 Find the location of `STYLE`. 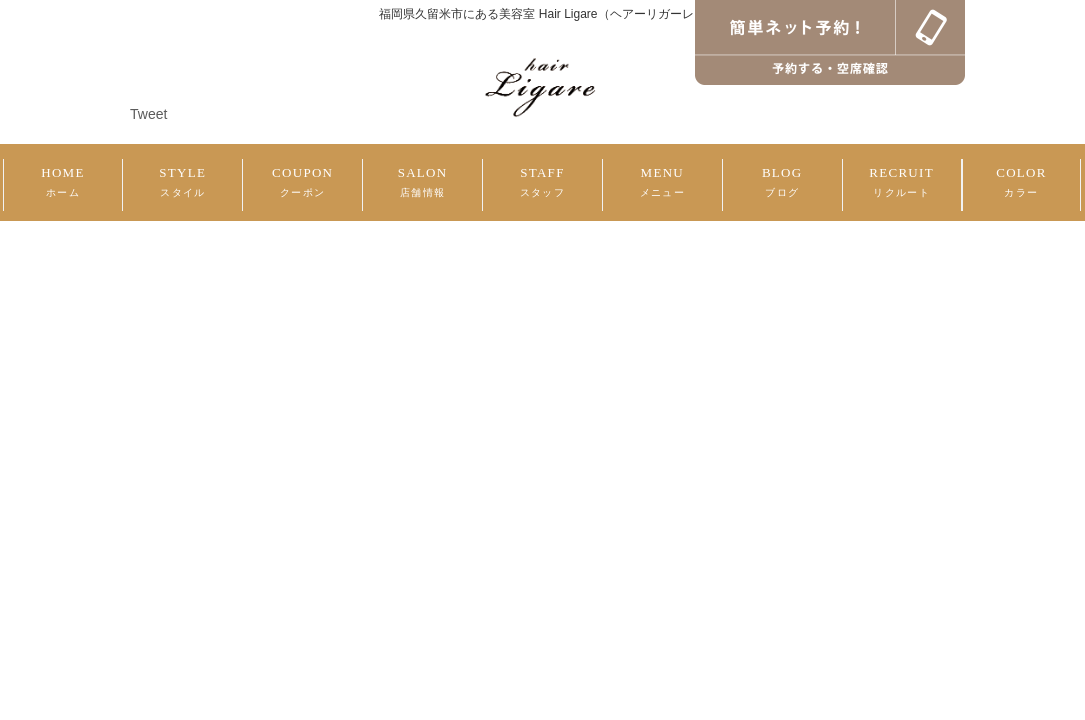

STYLE is located at coordinates (182, 181).